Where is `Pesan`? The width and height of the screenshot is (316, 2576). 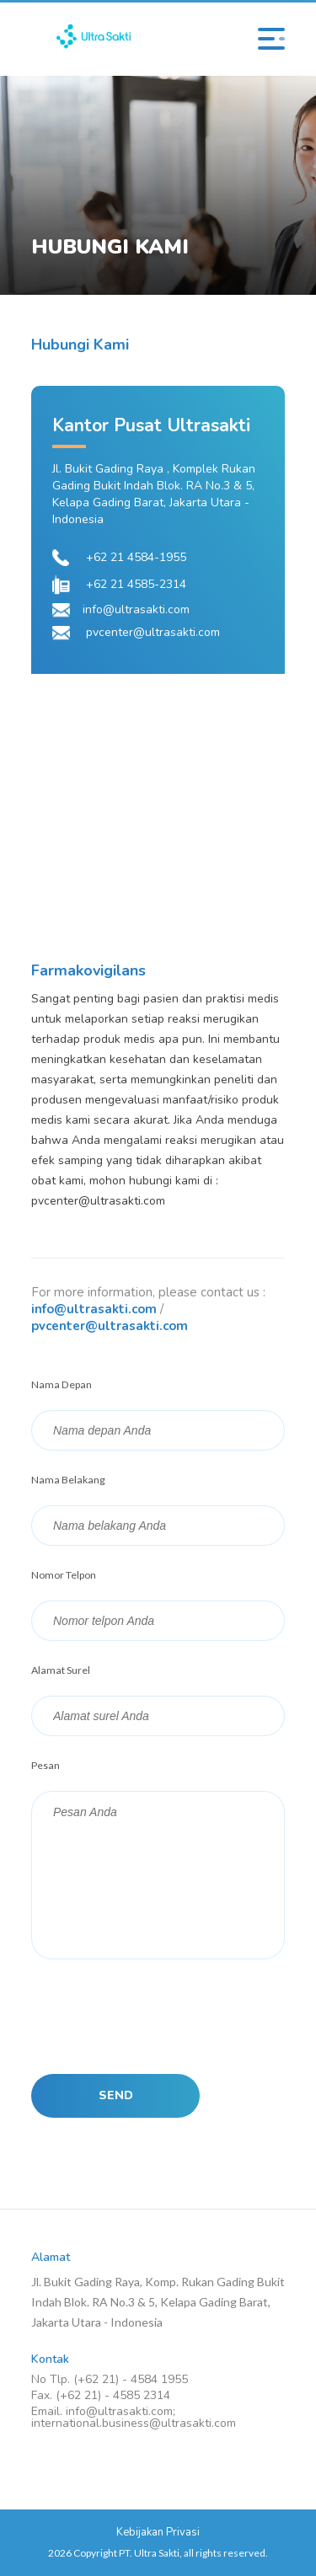 Pesan is located at coordinates (45, 1765).